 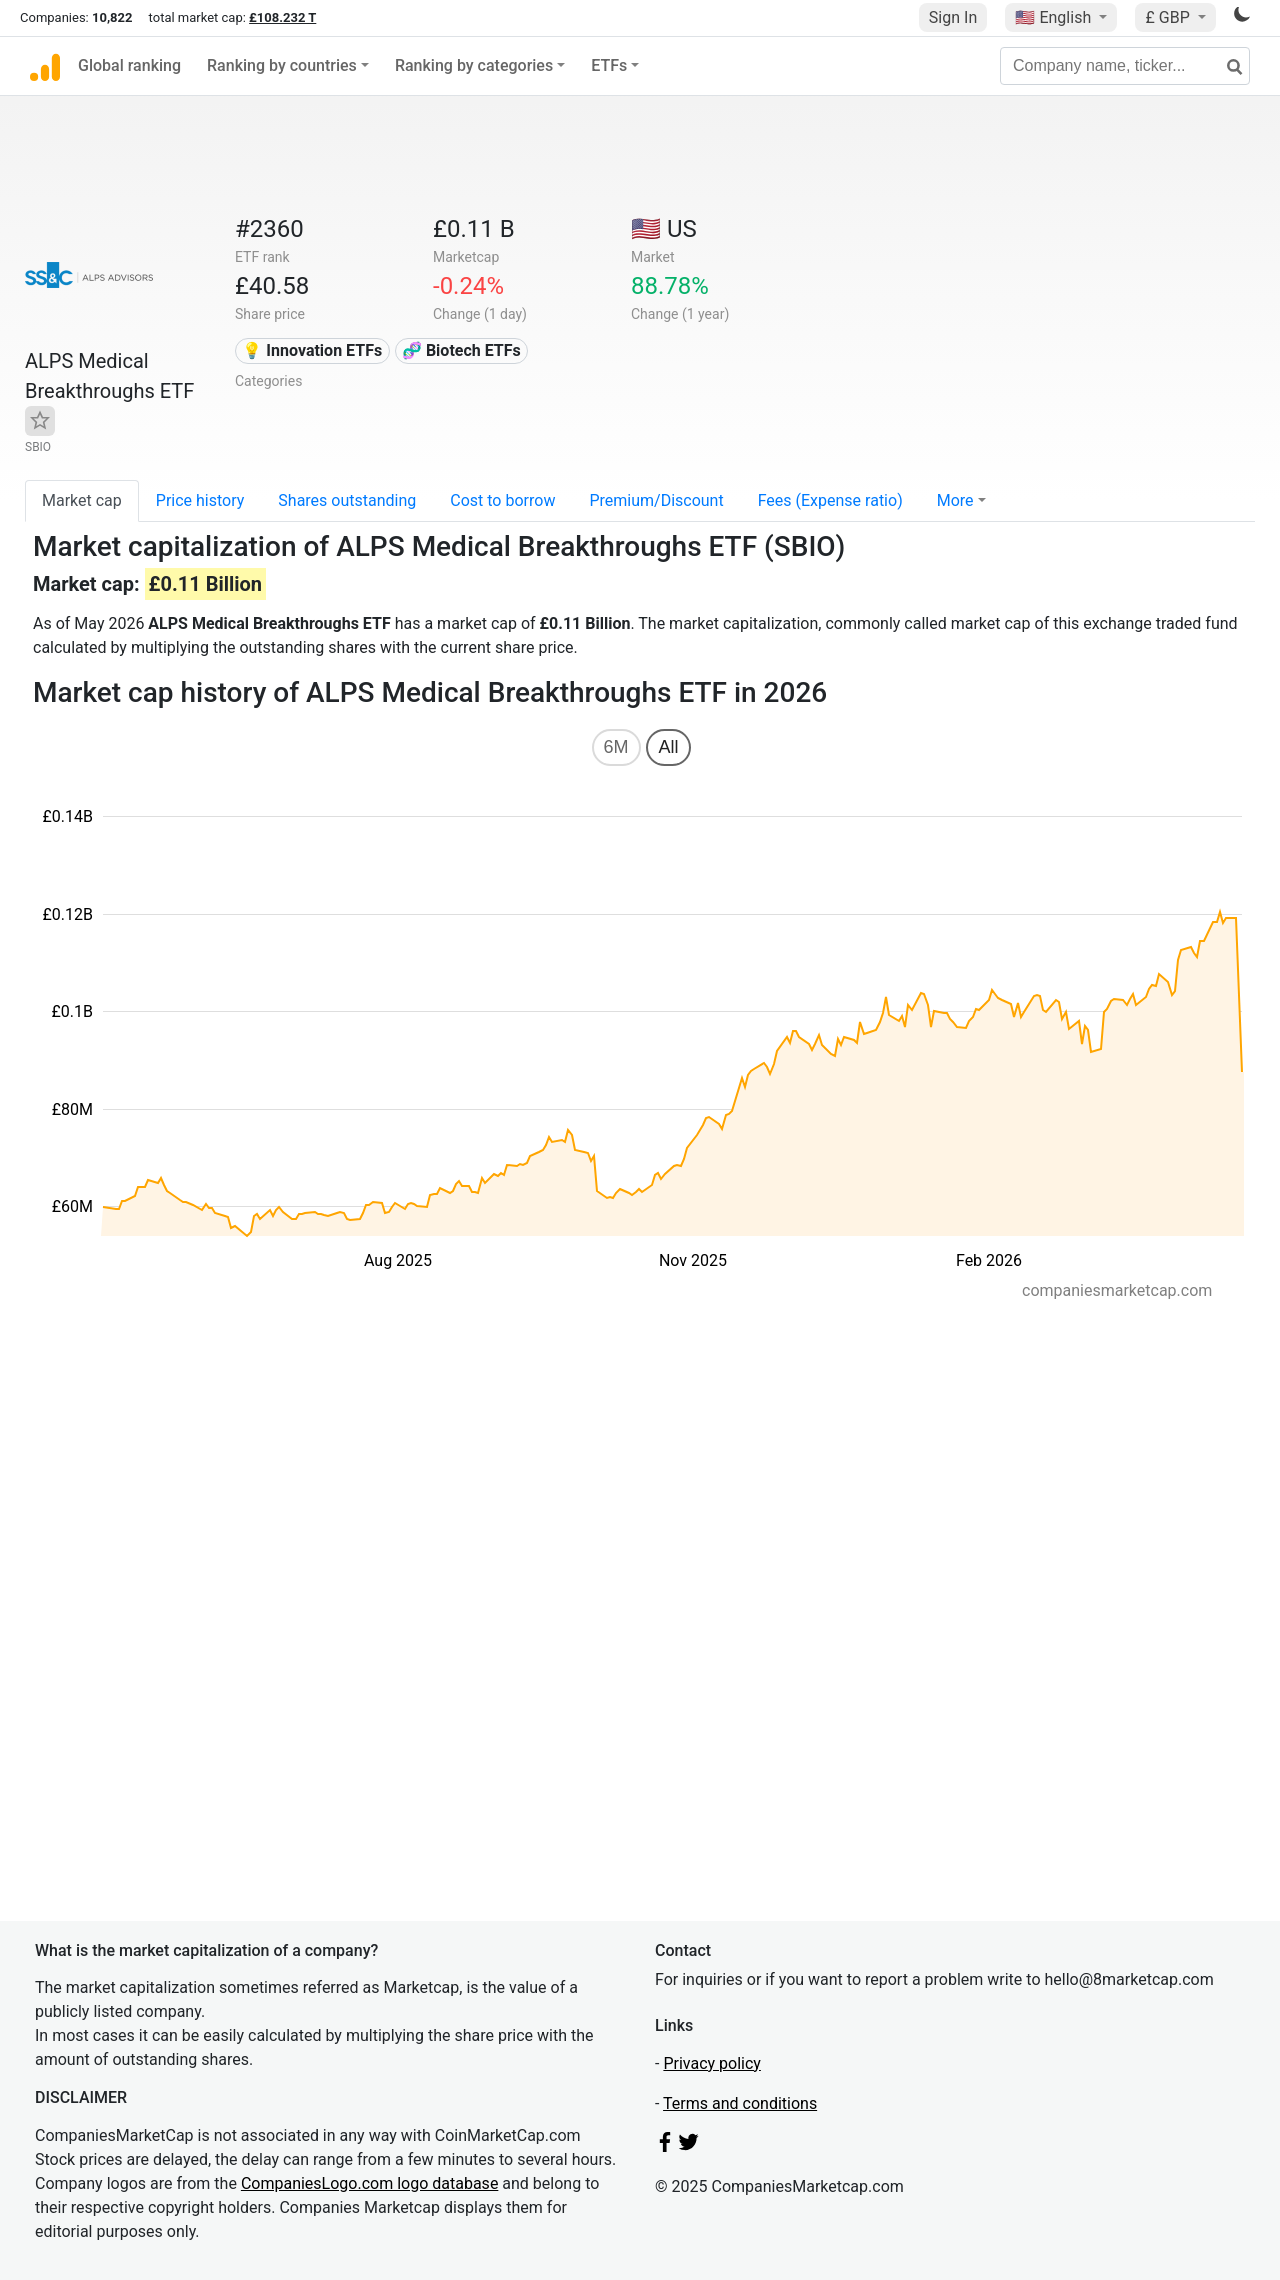 What do you see at coordinates (609, 65) in the screenshot?
I see `ETFs` at bounding box center [609, 65].